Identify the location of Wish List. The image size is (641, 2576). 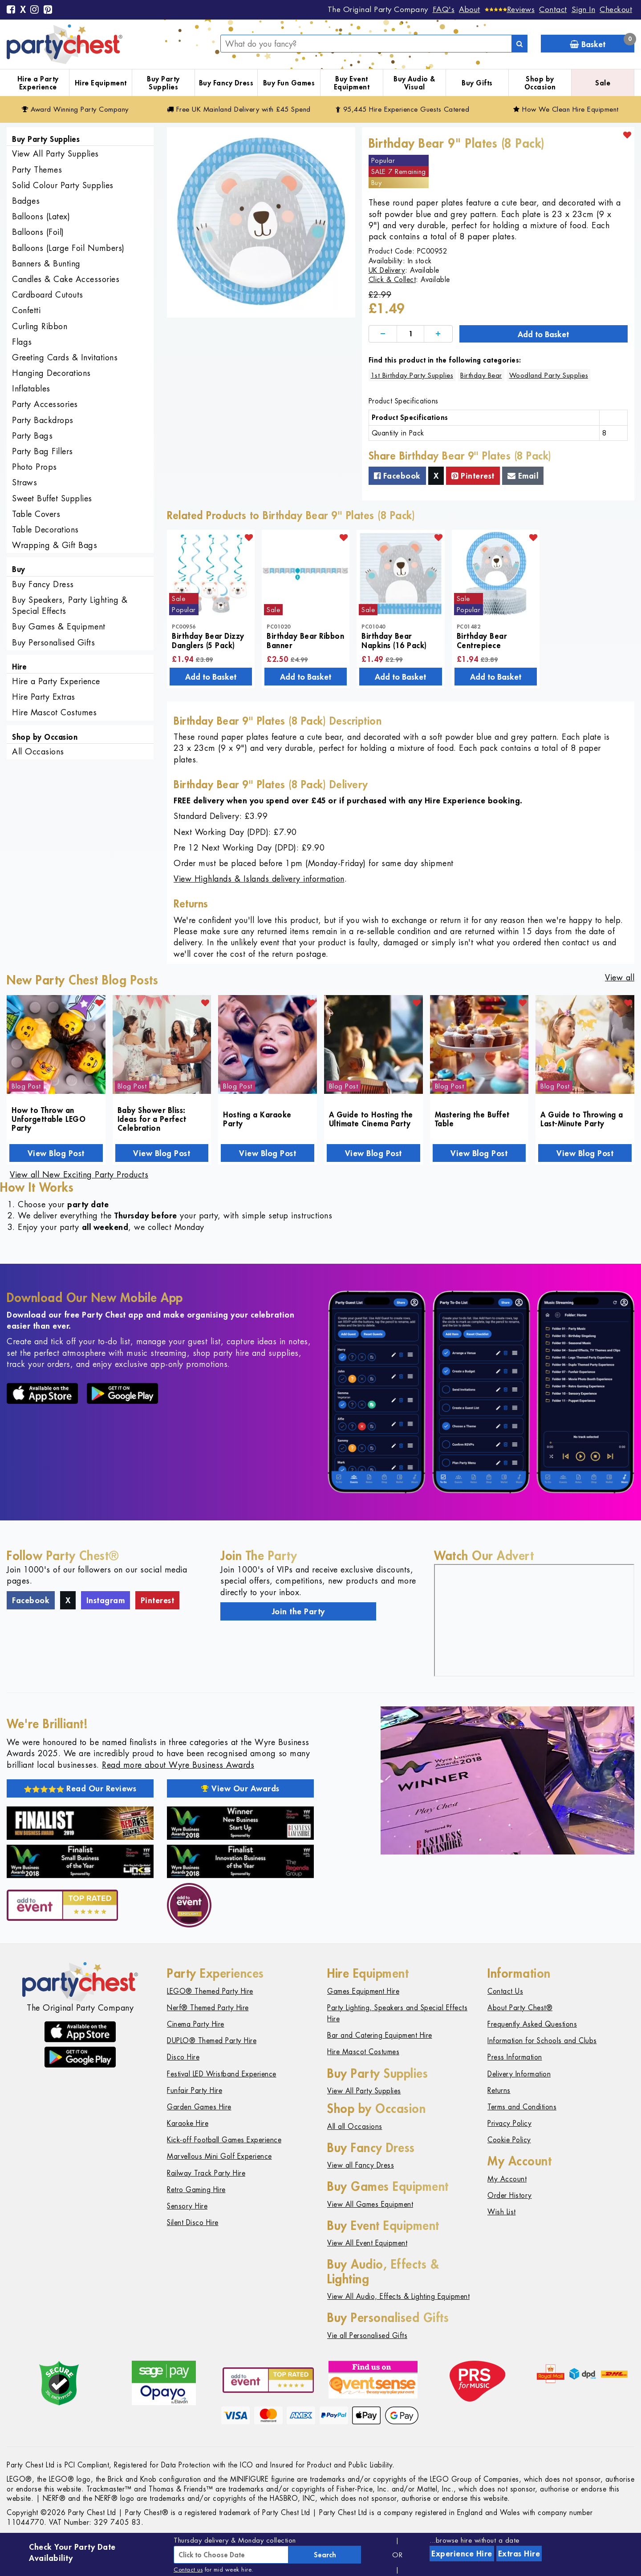
(501, 2212).